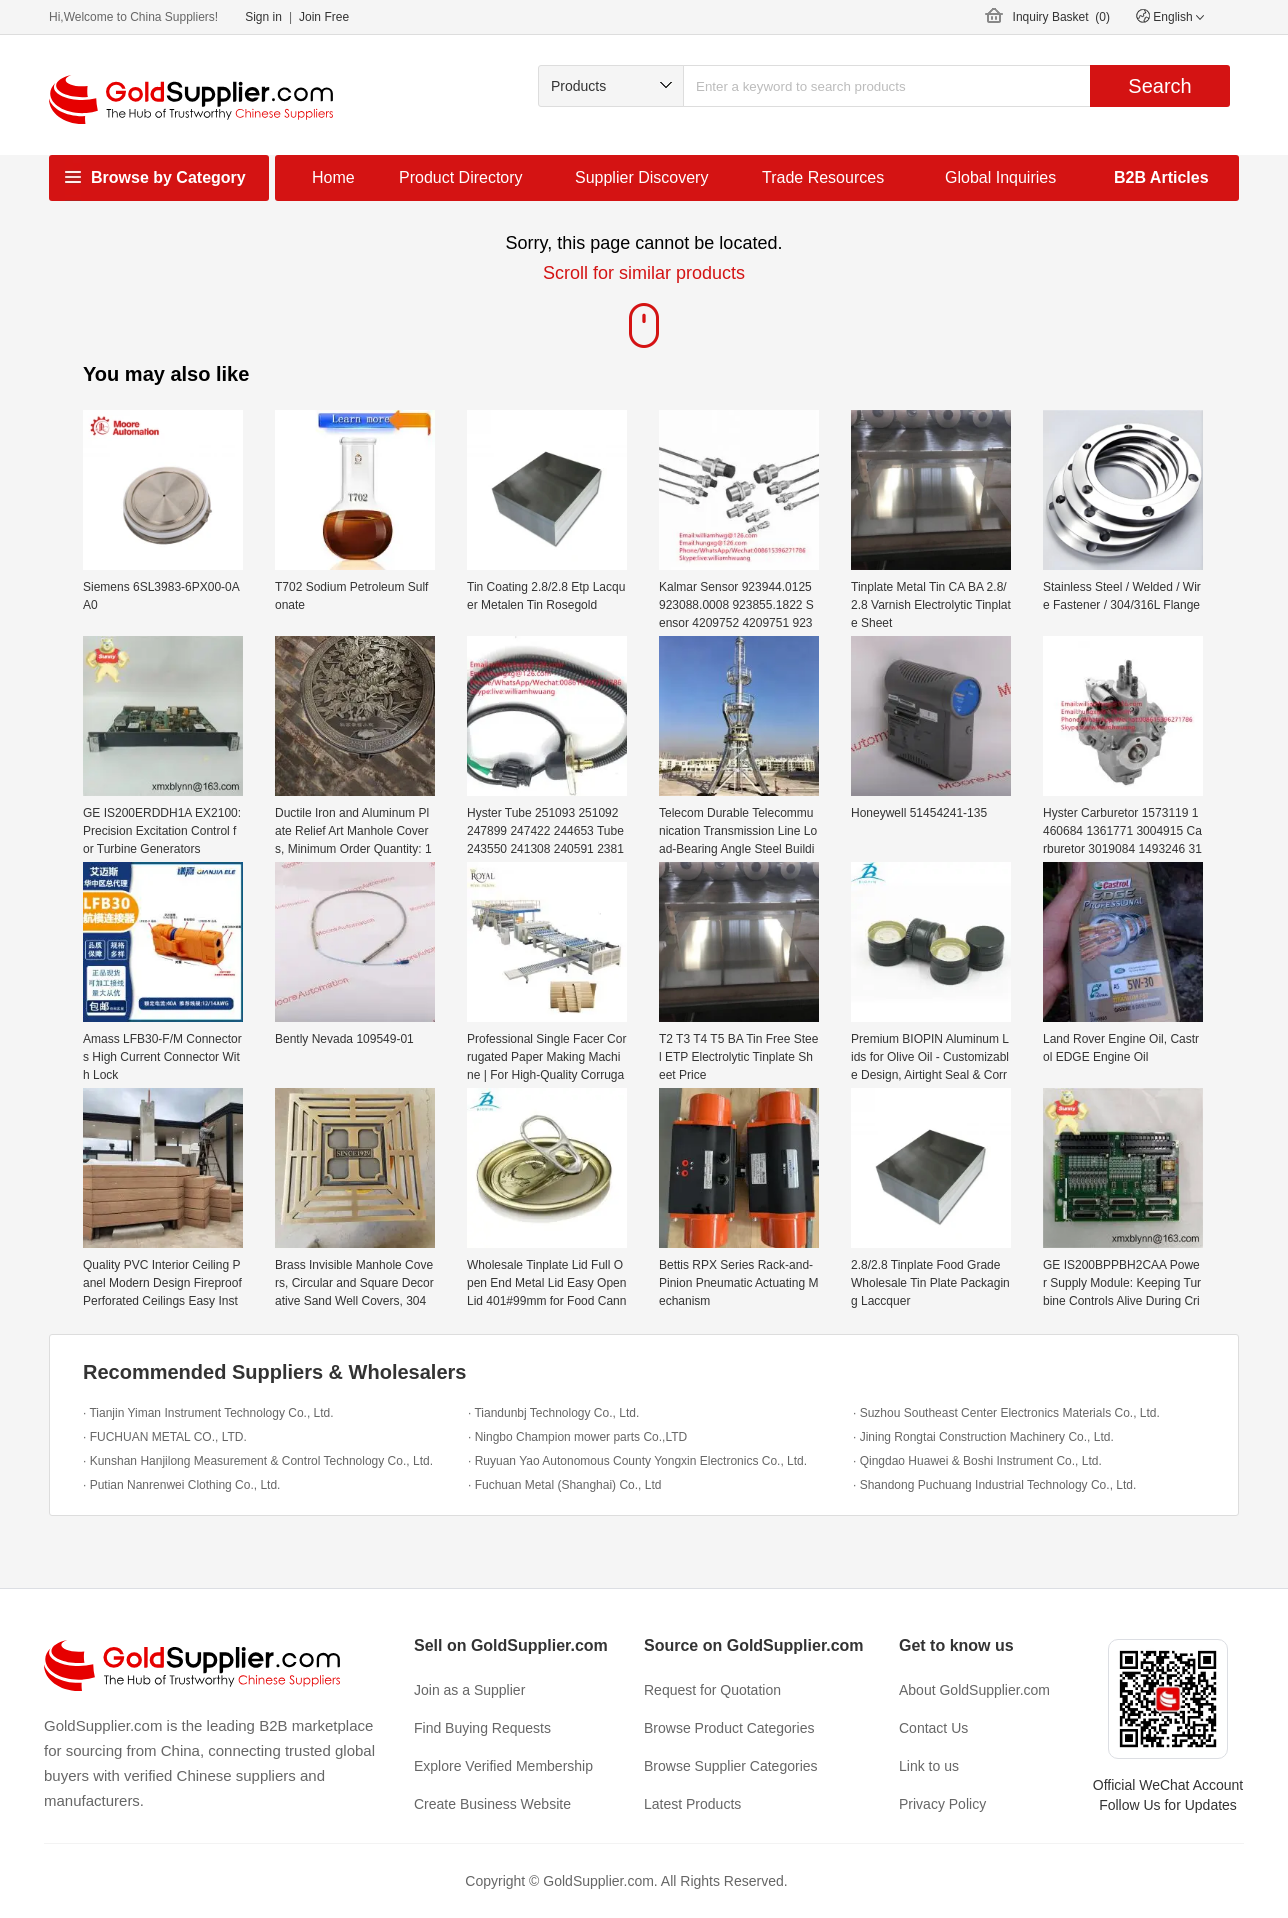  What do you see at coordinates (461, 177) in the screenshot?
I see `Product Directory` at bounding box center [461, 177].